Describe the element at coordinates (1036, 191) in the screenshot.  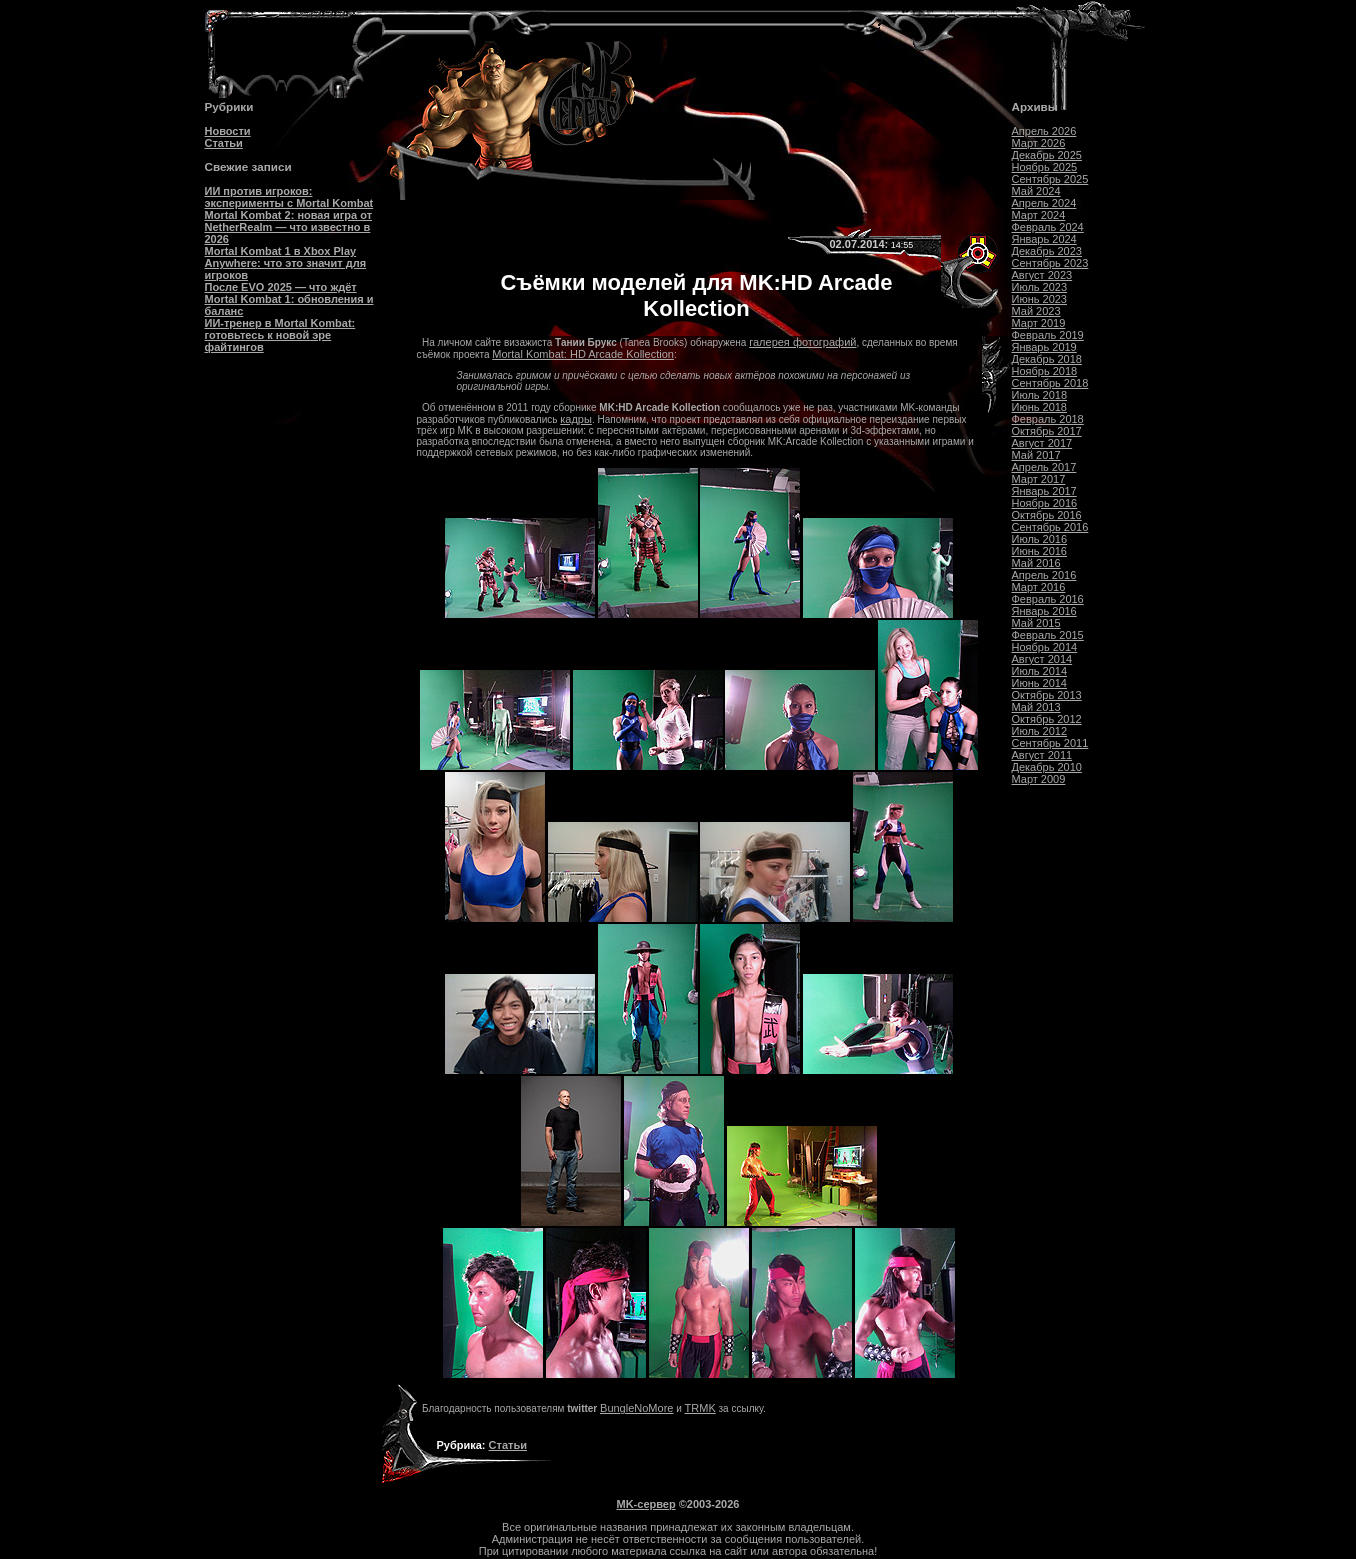
I see `Май 2024` at that location.